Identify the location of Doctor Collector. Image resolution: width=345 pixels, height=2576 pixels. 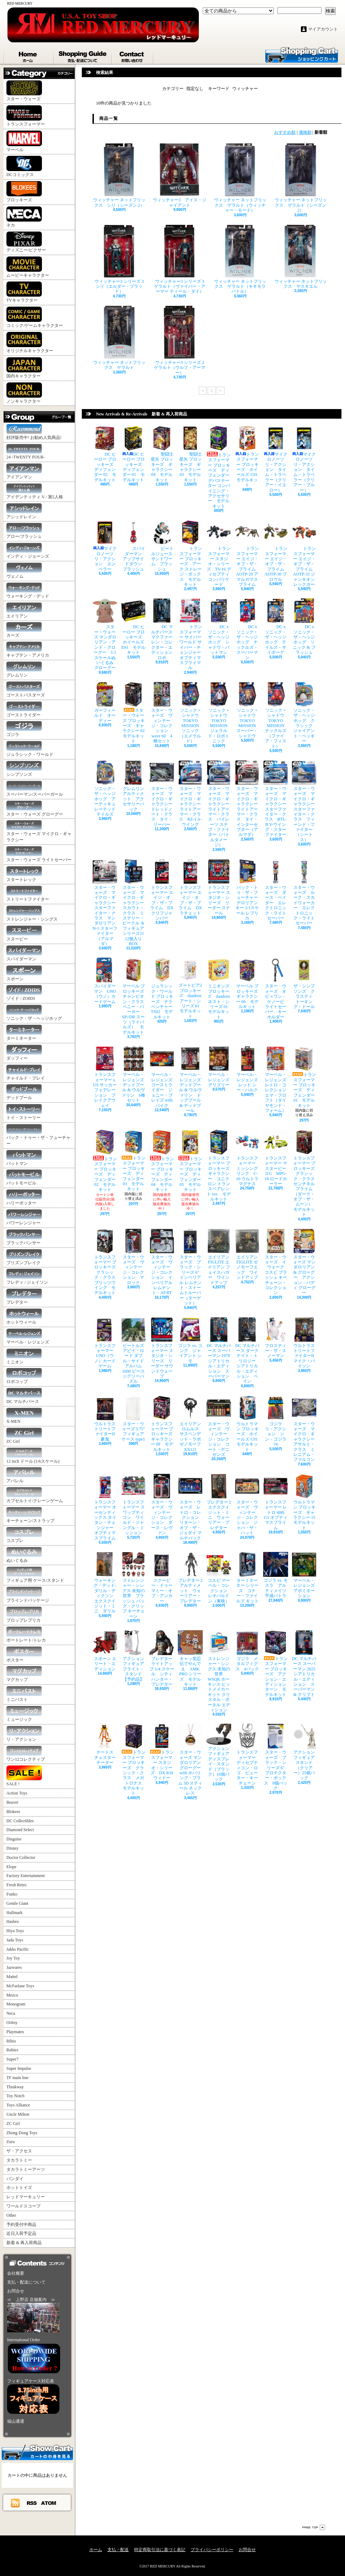
(20, 1857).